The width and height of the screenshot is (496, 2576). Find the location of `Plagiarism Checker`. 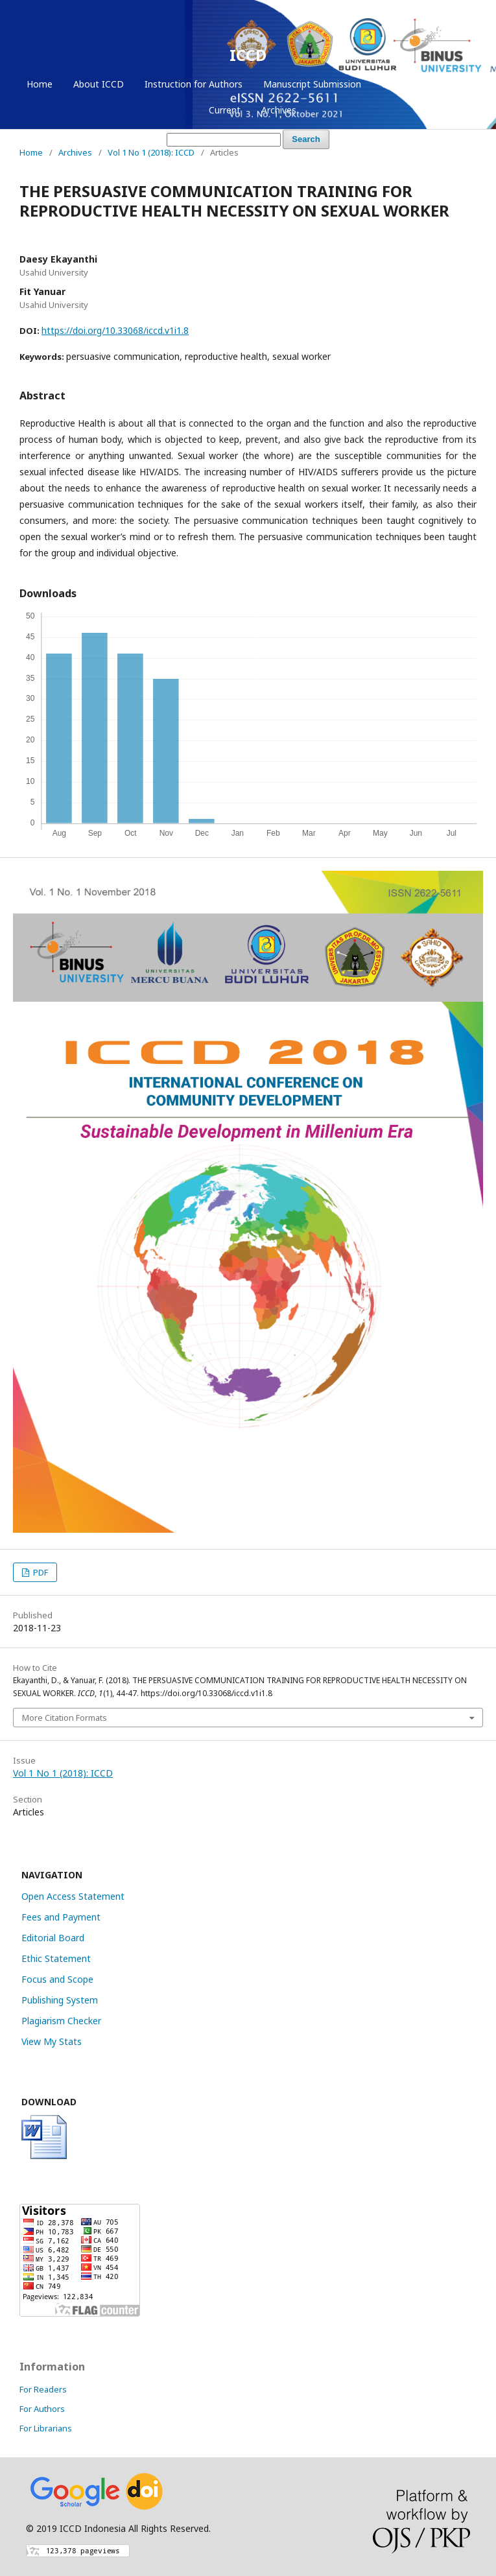

Plagiarism Checker is located at coordinates (61, 2021).